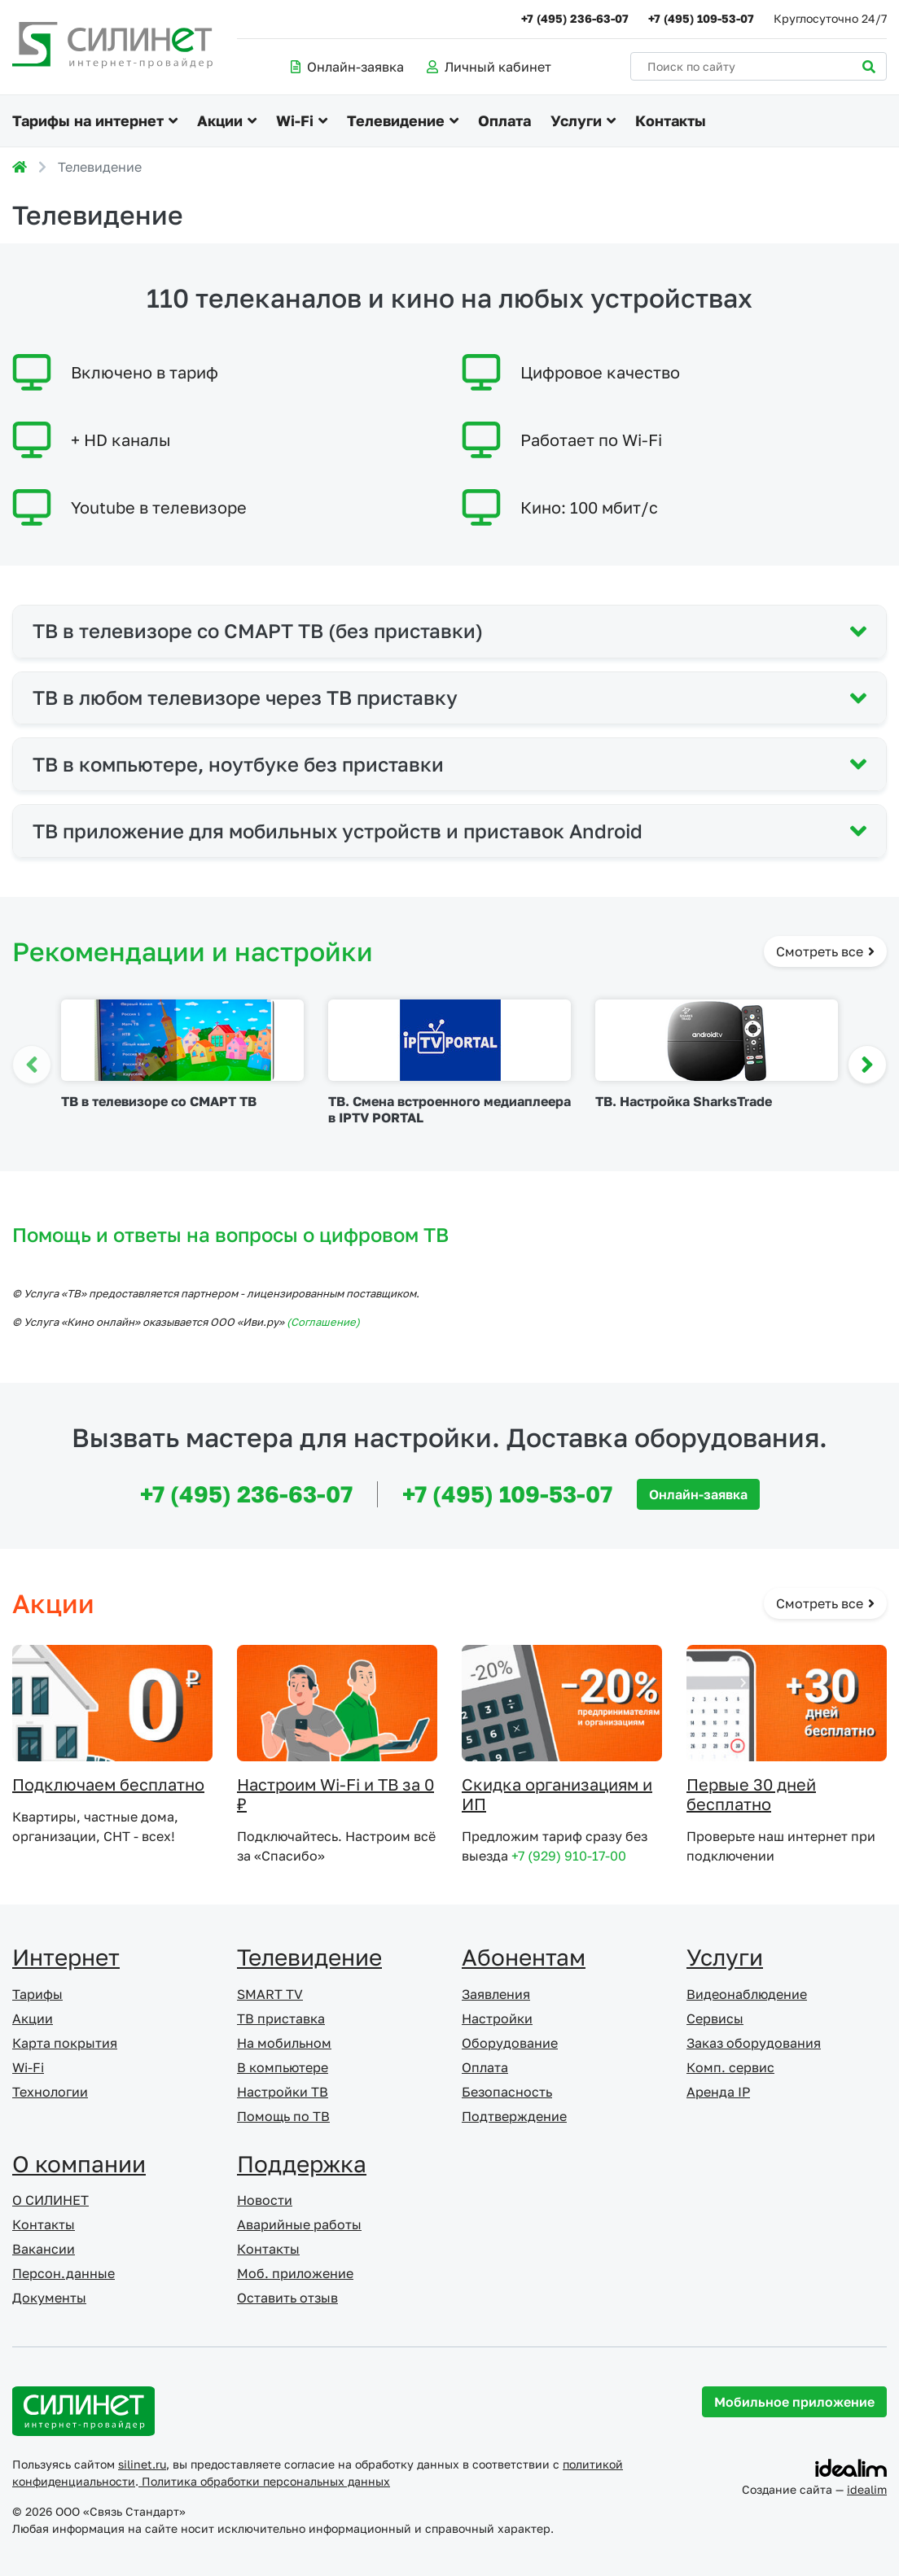 The width and height of the screenshot is (899, 2576). What do you see at coordinates (66, 1957) in the screenshot?
I see `Интернет` at bounding box center [66, 1957].